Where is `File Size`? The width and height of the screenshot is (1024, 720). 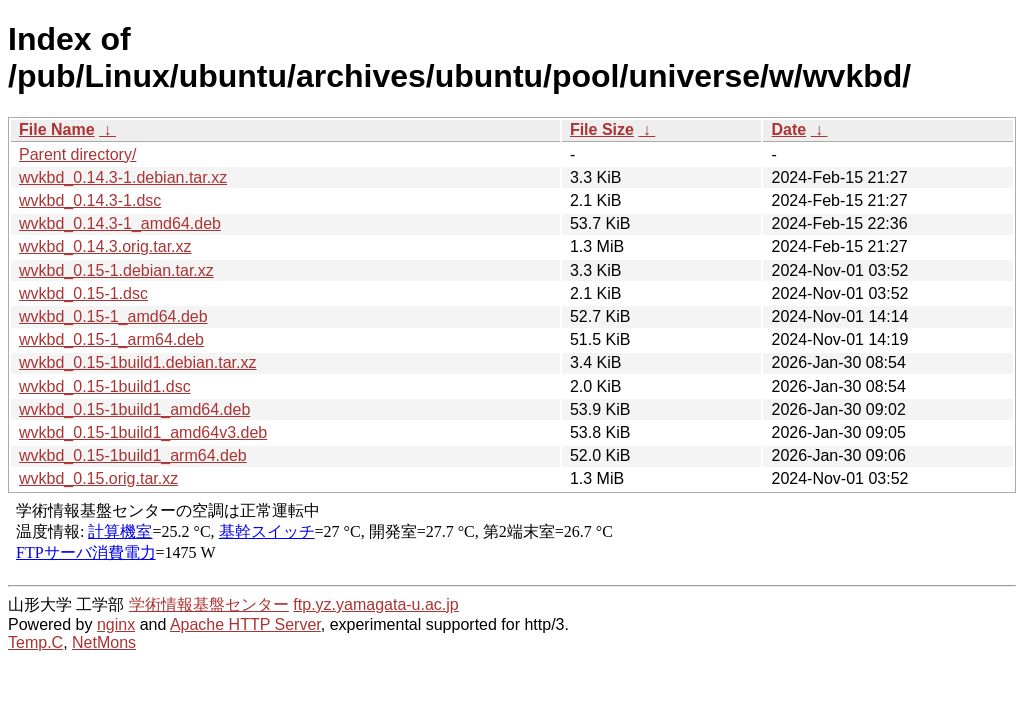
File Size is located at coordinates (602, 129).